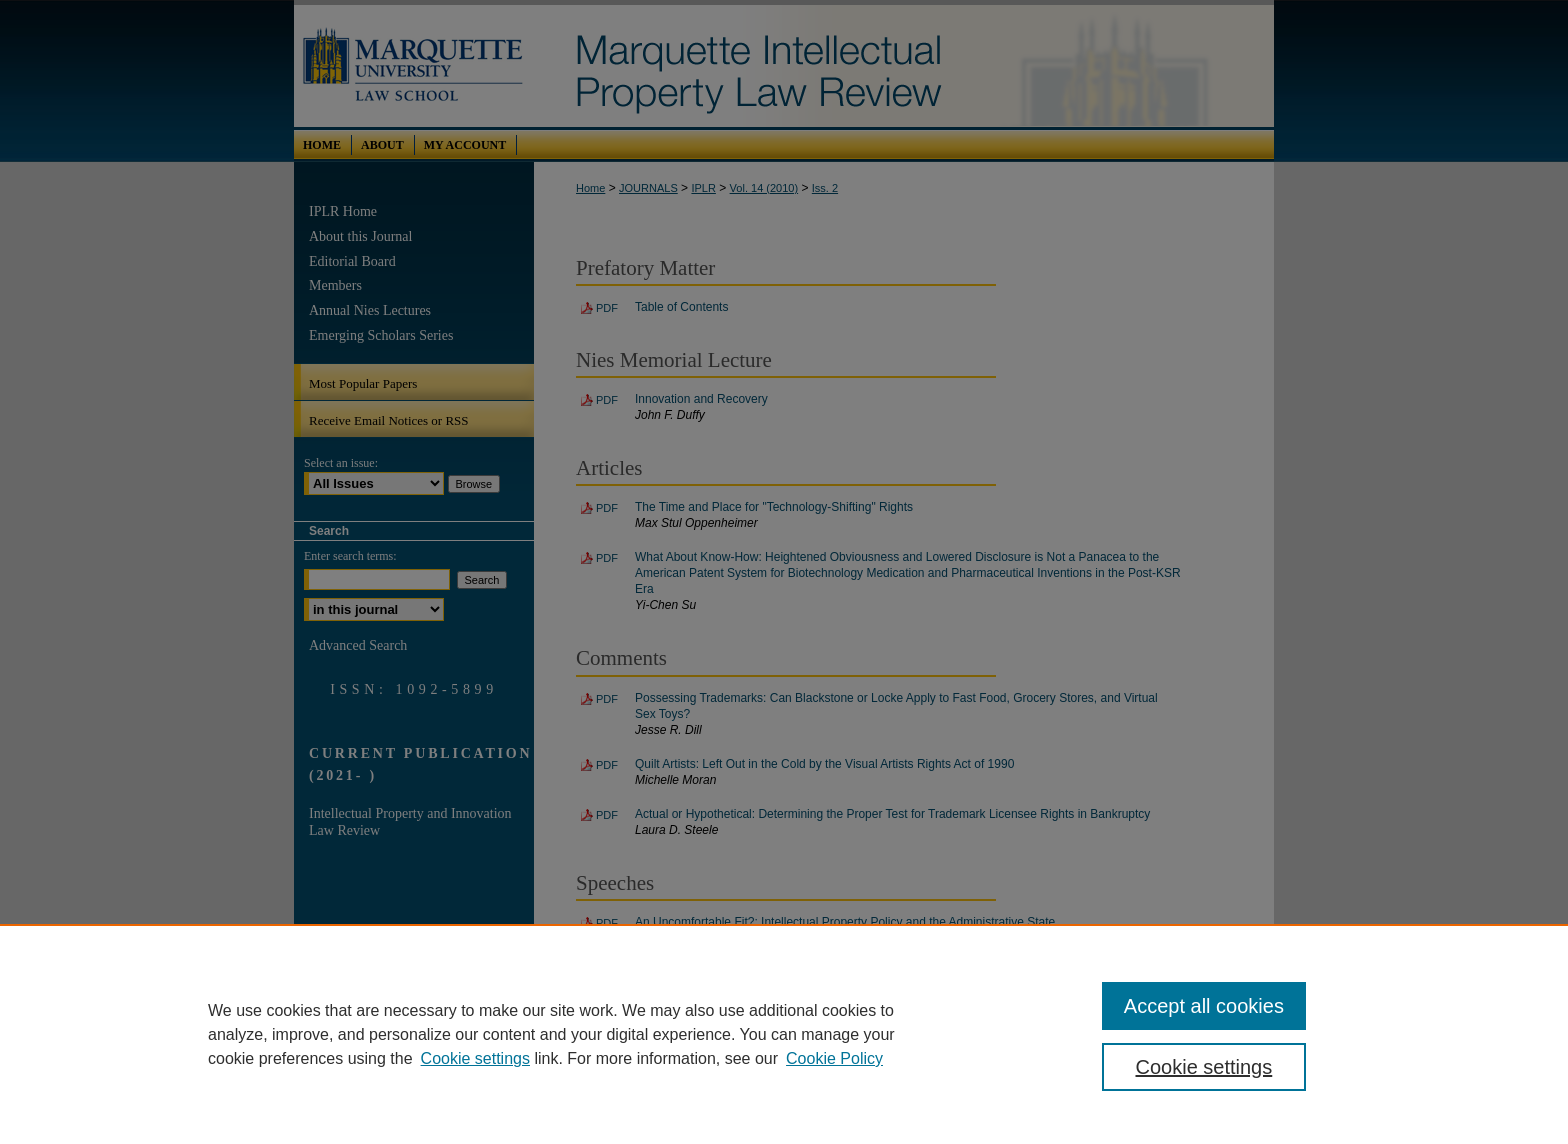 This screenshot has width=1568, height=1144. Describe the element at coordinates (1204, 1006) in the screenshot. I see `Accept all cookies` at that location.